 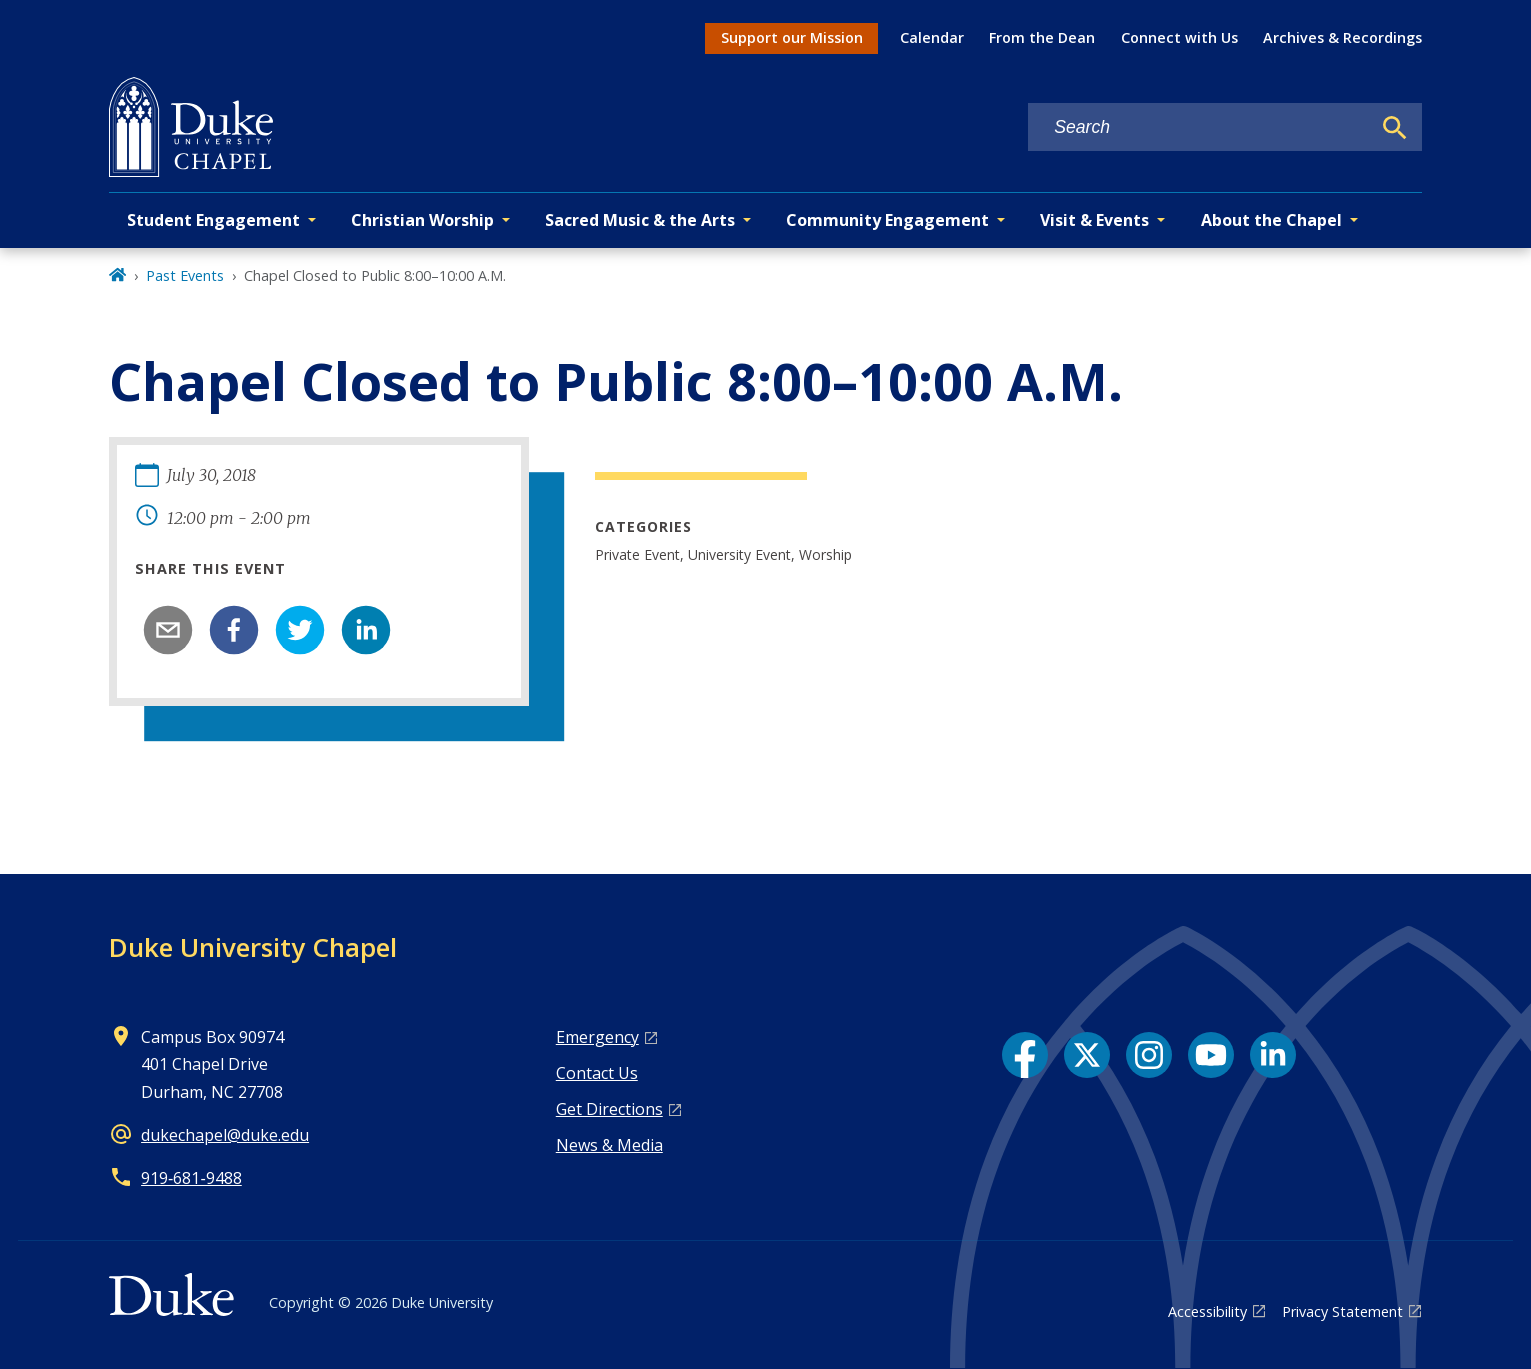 What do you see at coordinates (1342, 37) in the screenshot?
I see `Archives & Recordings` at bounding box center [1342, 37].